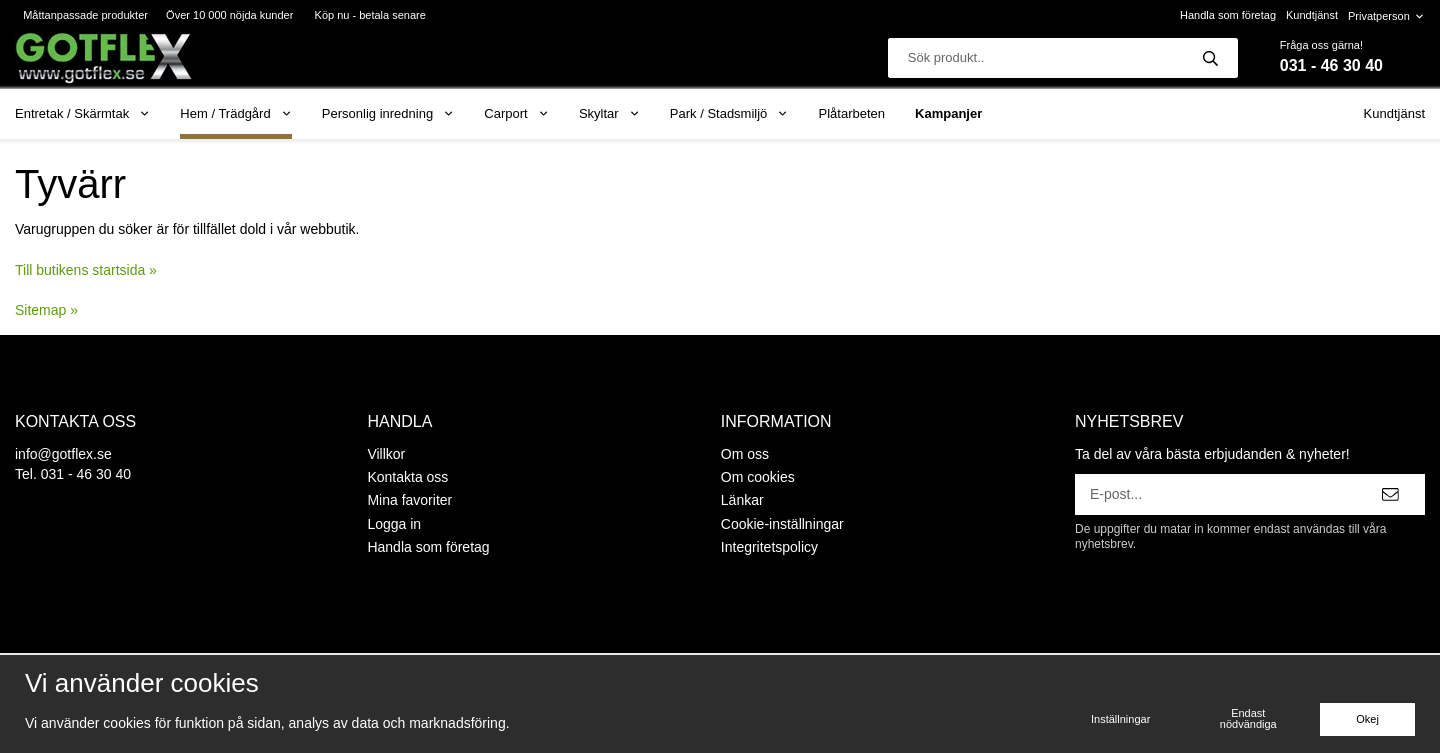  Describe the element at coordinates (769, 547) in the screenshot. I see `Integritetspolicy` at that location.